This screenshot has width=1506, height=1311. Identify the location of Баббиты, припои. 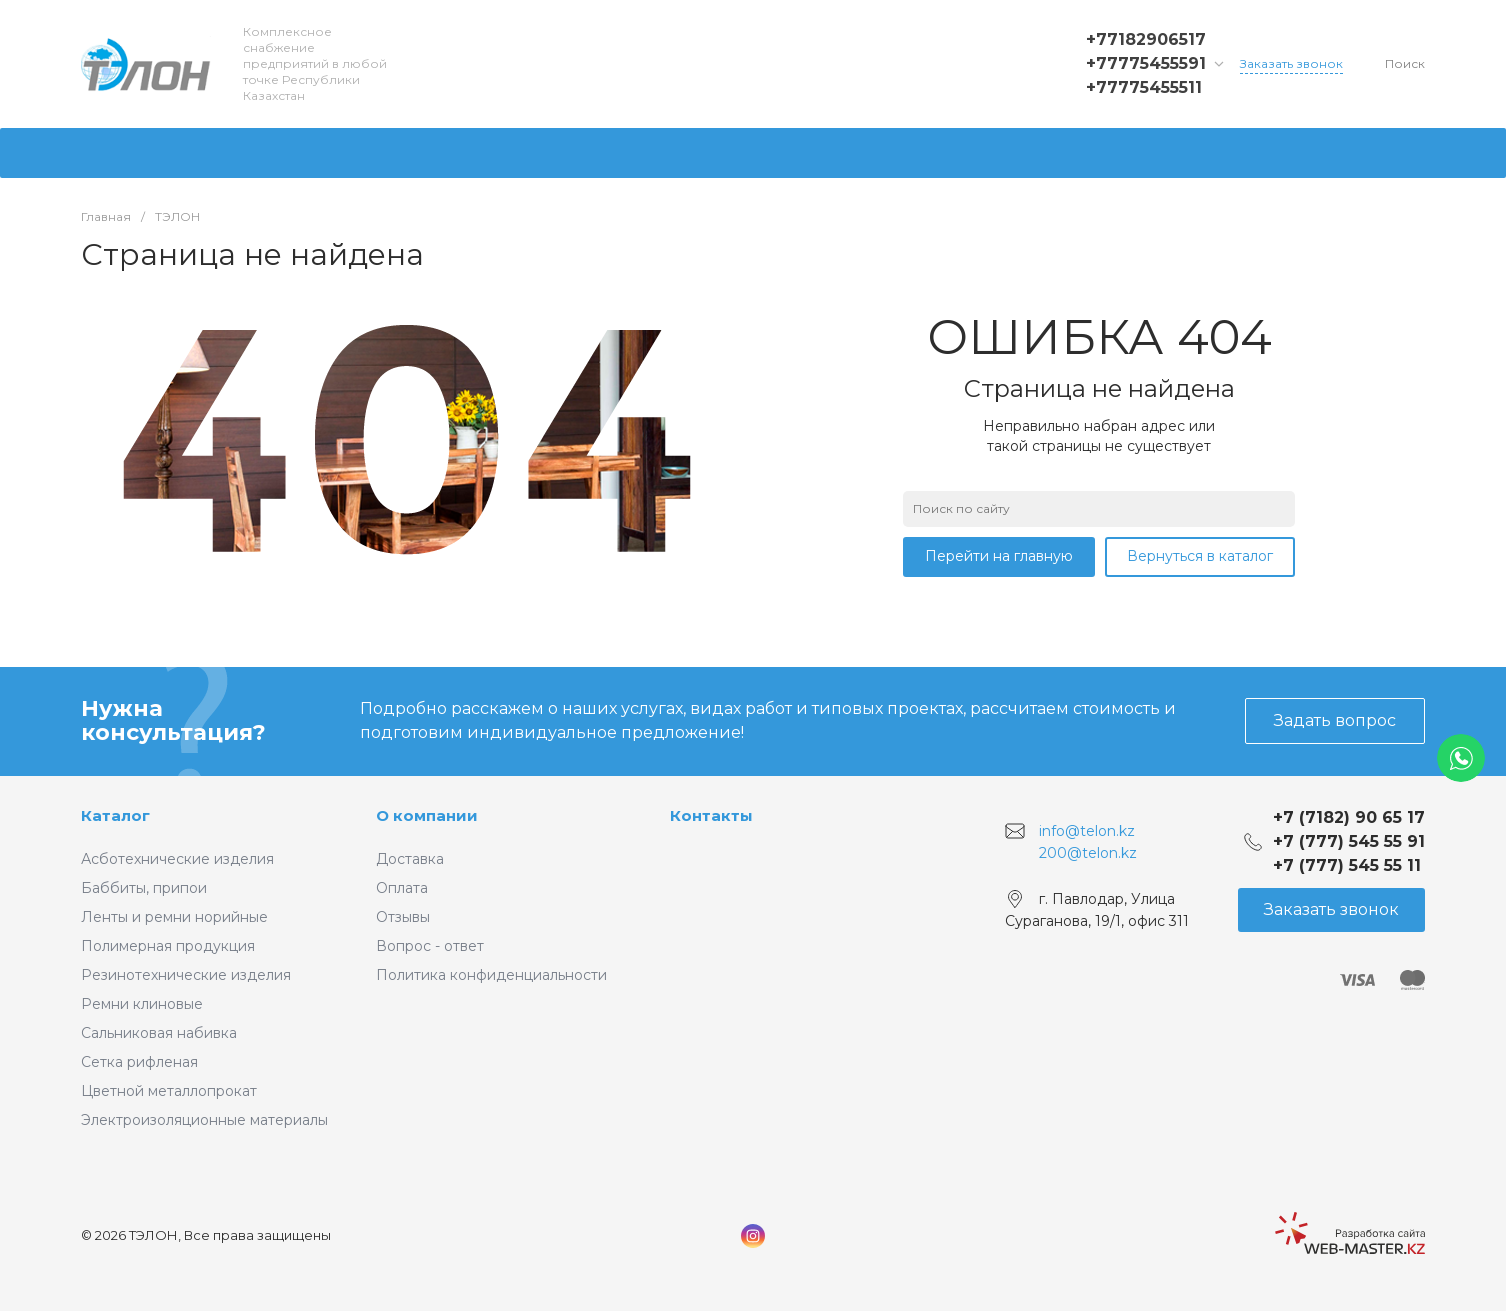
(144, 888).